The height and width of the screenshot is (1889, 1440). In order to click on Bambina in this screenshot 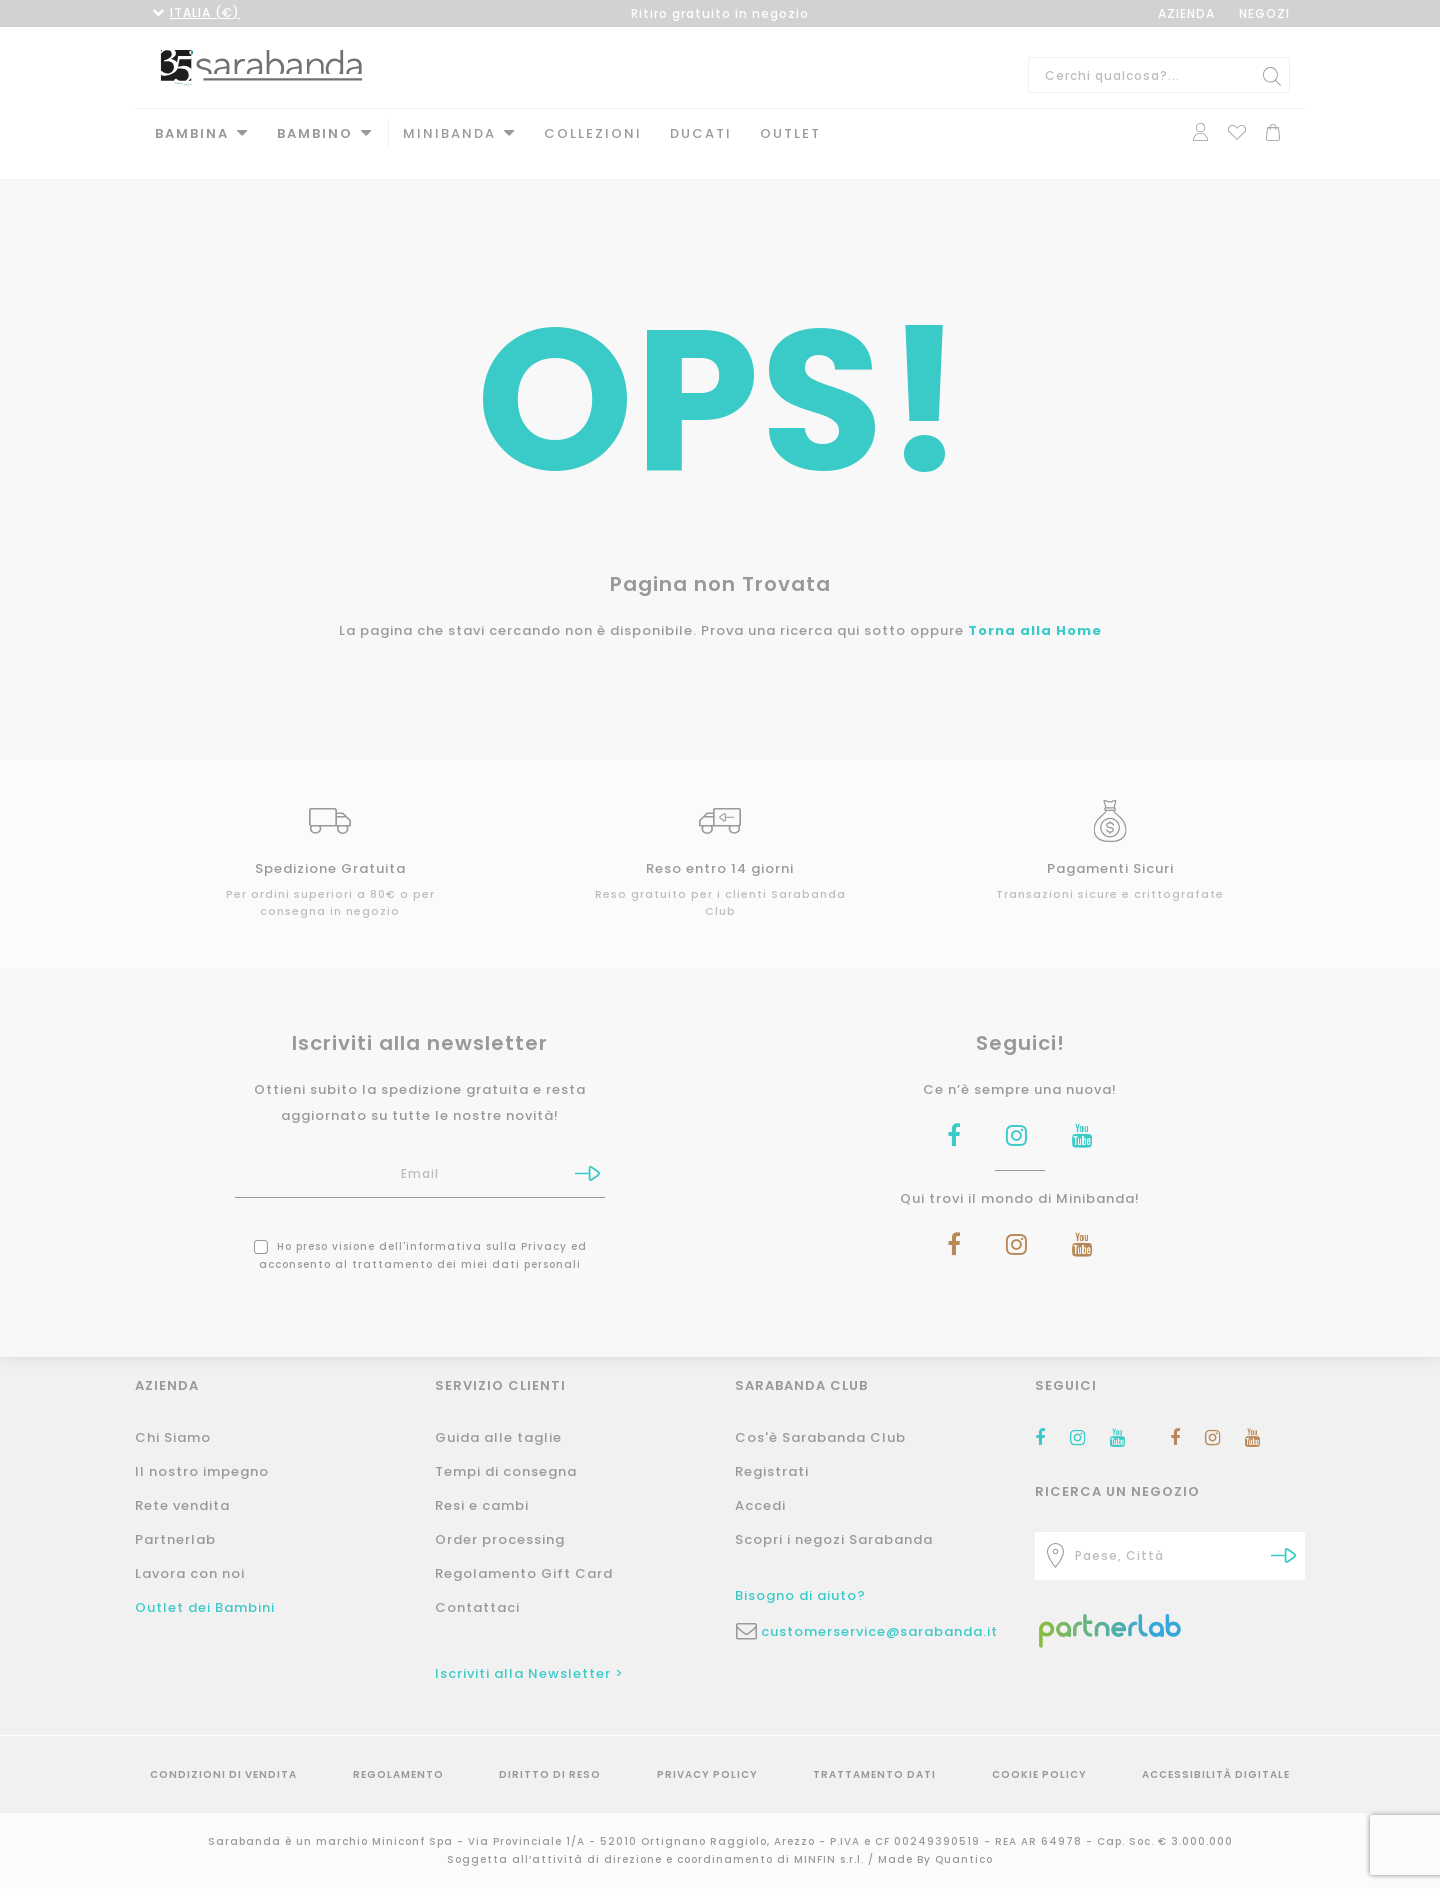, I will do `click(192, 133)`.